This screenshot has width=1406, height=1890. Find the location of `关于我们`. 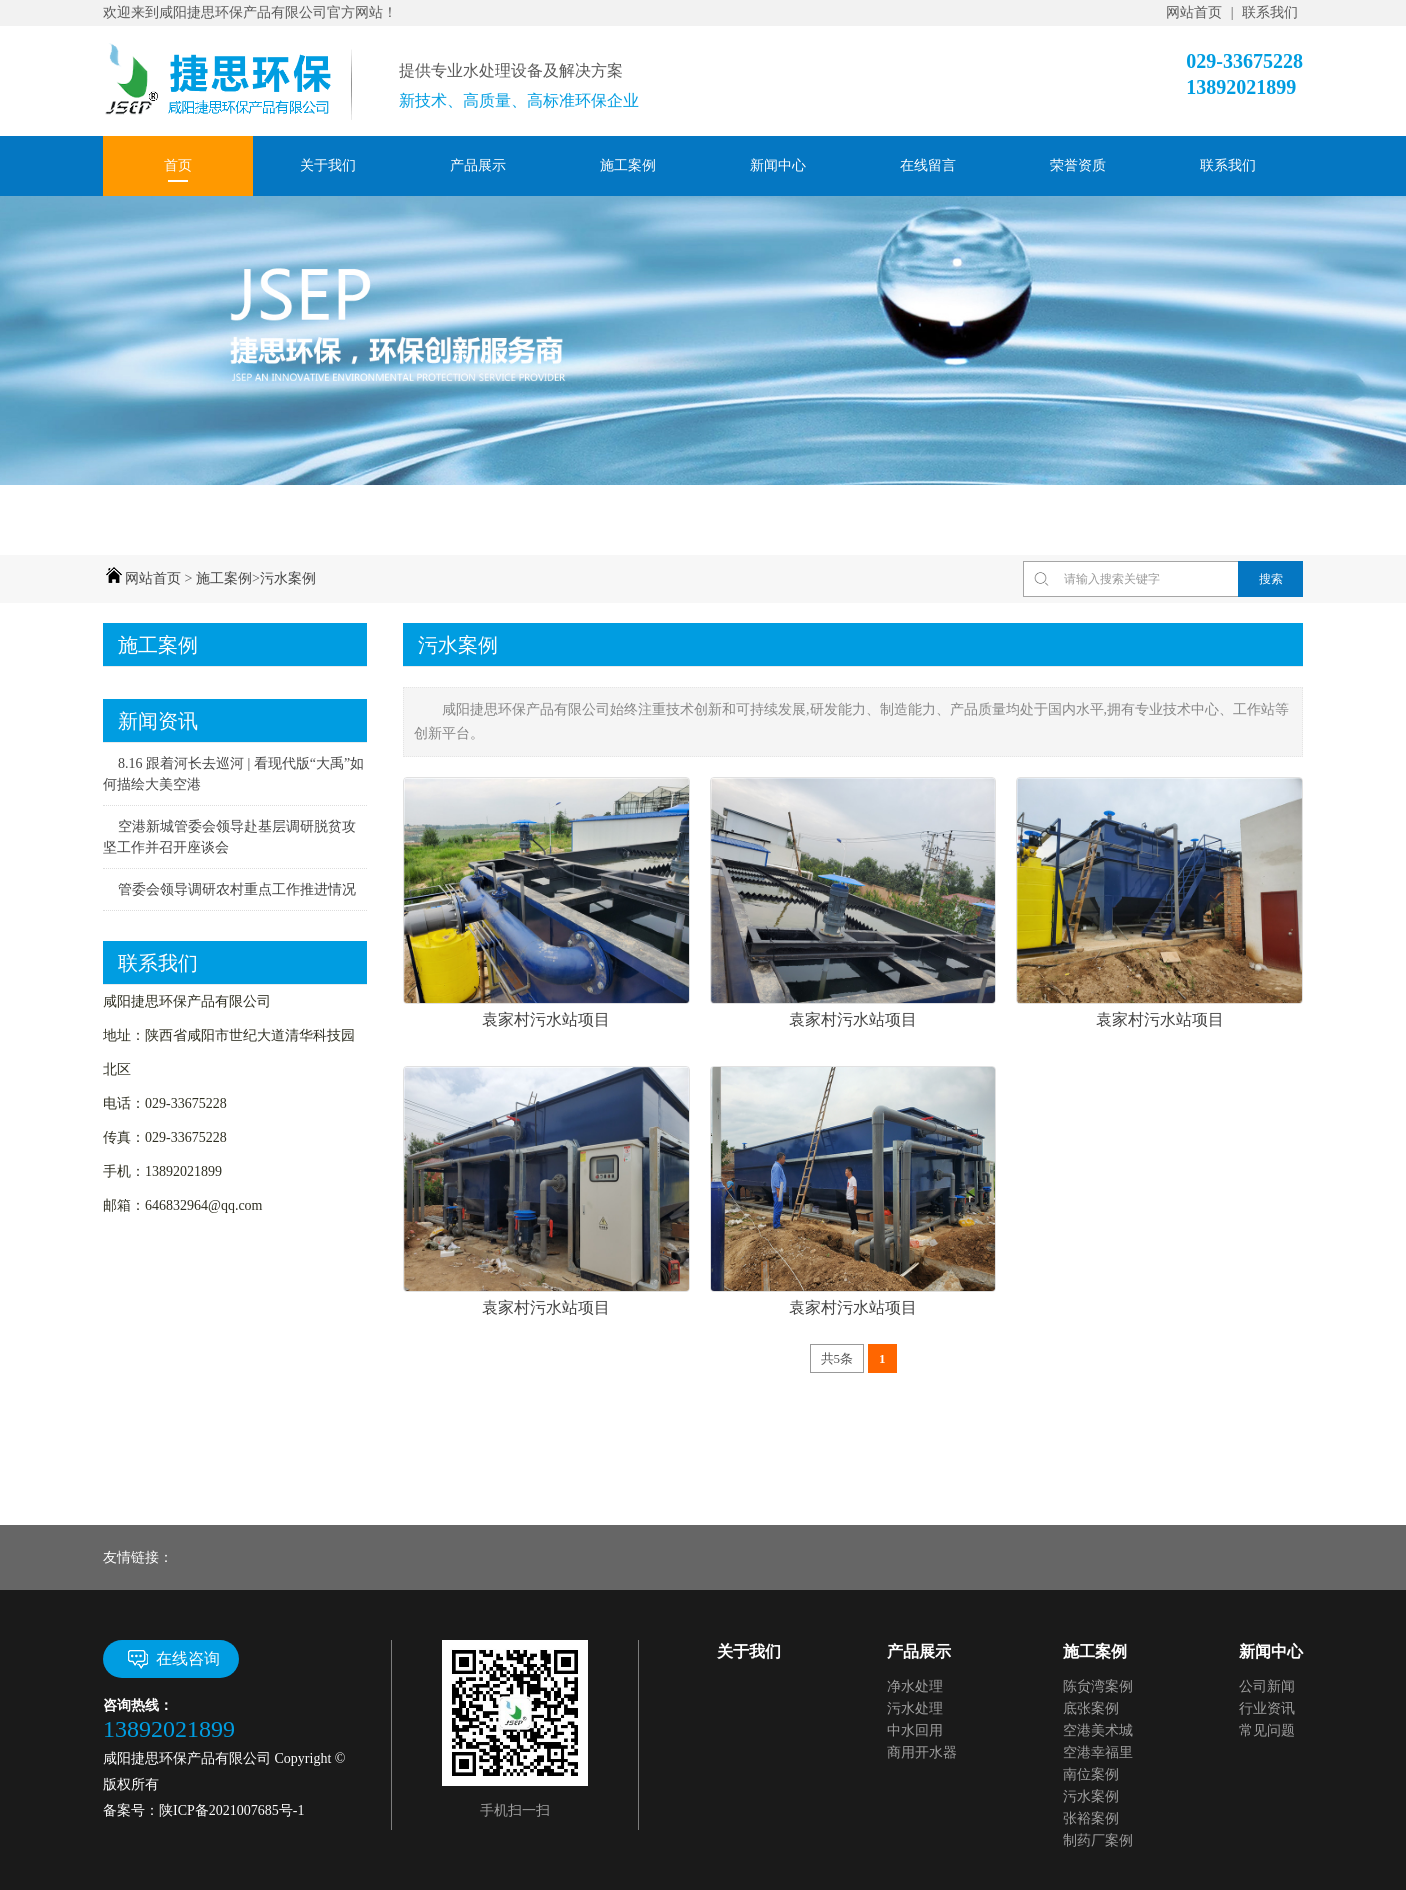

关于我们 is located at coordinates (328, 165).